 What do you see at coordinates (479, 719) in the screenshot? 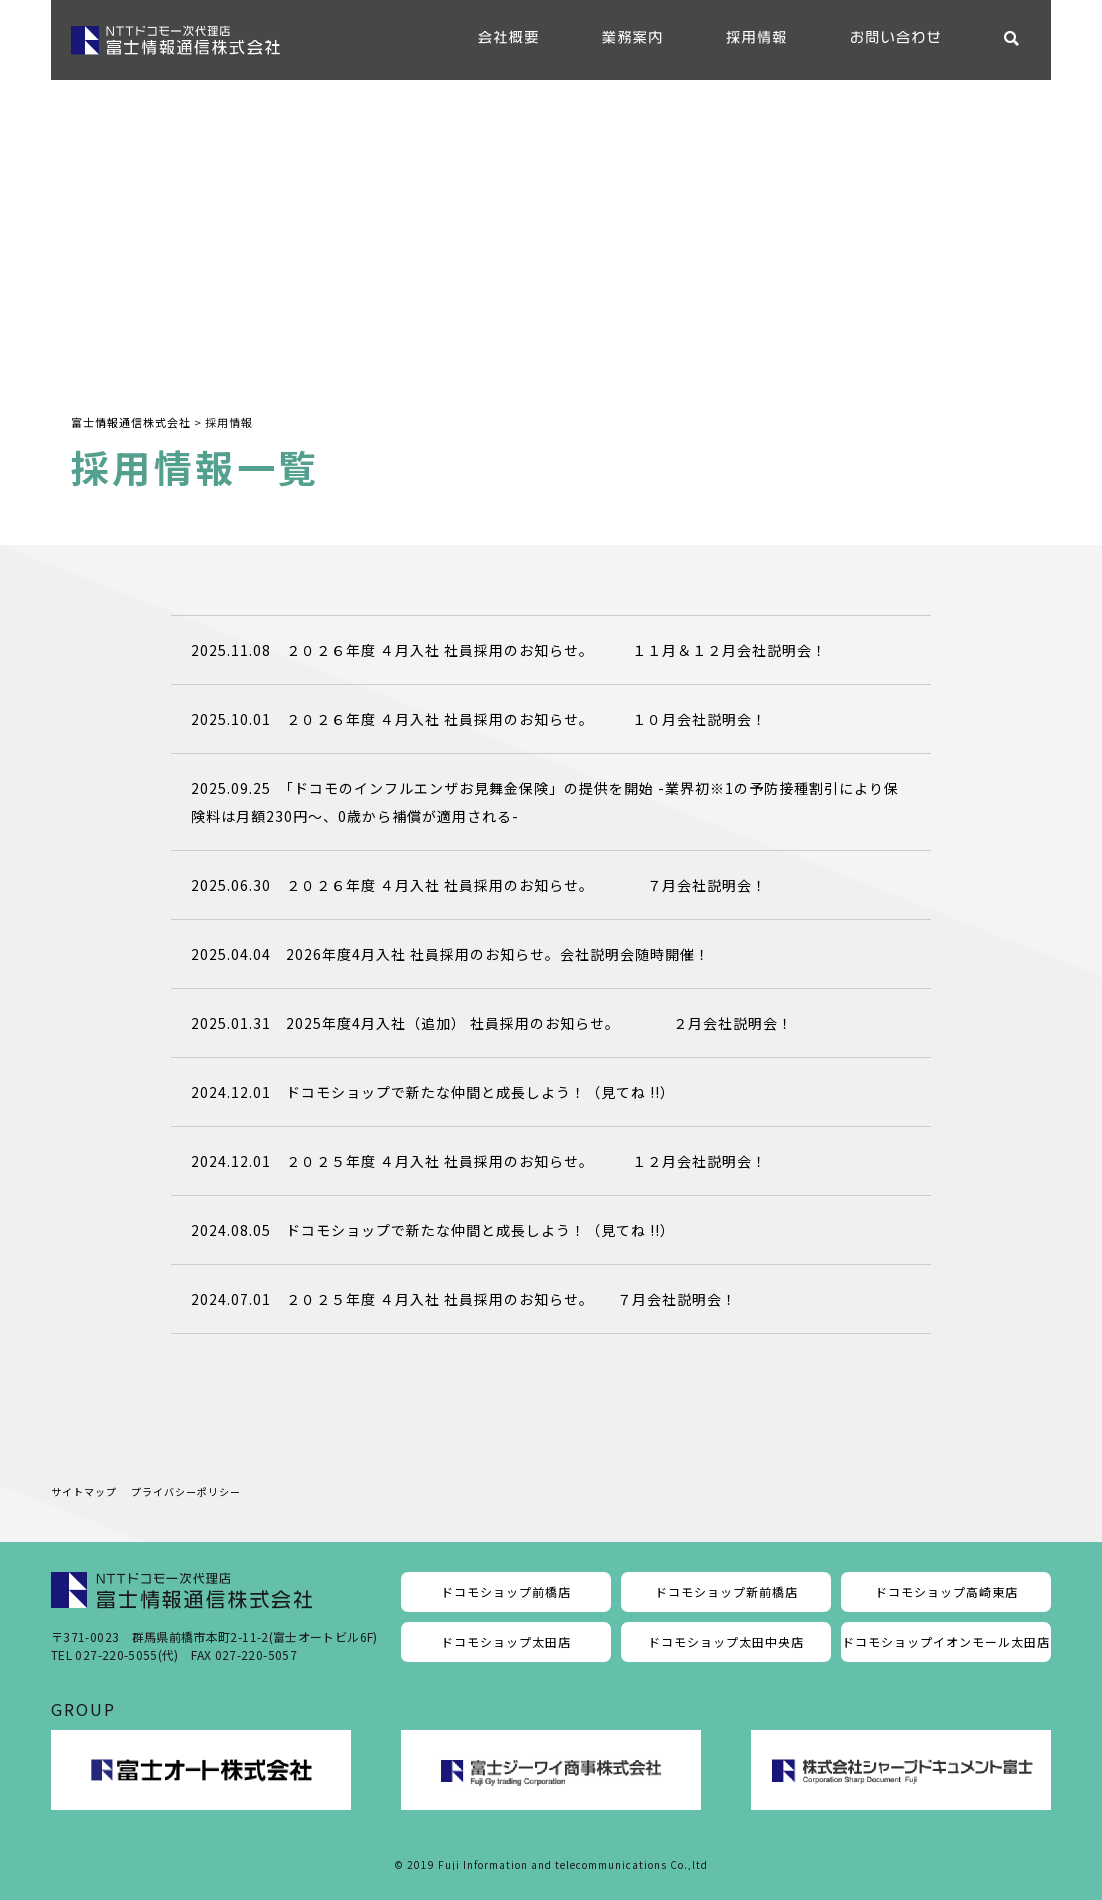
I see `2025.10.01 ２０２６年度 ４月入社 社員採用のお知らせ。 １０月会社説明会！` at bounding box center [479, 719].